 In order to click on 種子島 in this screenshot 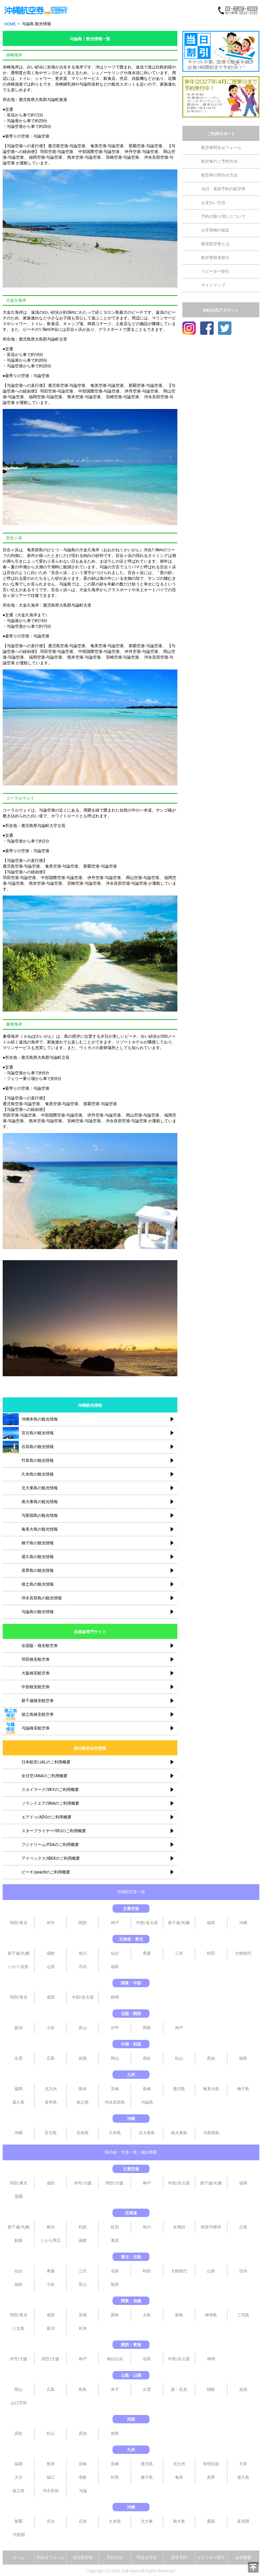, I will do `click(243, 2088)`.